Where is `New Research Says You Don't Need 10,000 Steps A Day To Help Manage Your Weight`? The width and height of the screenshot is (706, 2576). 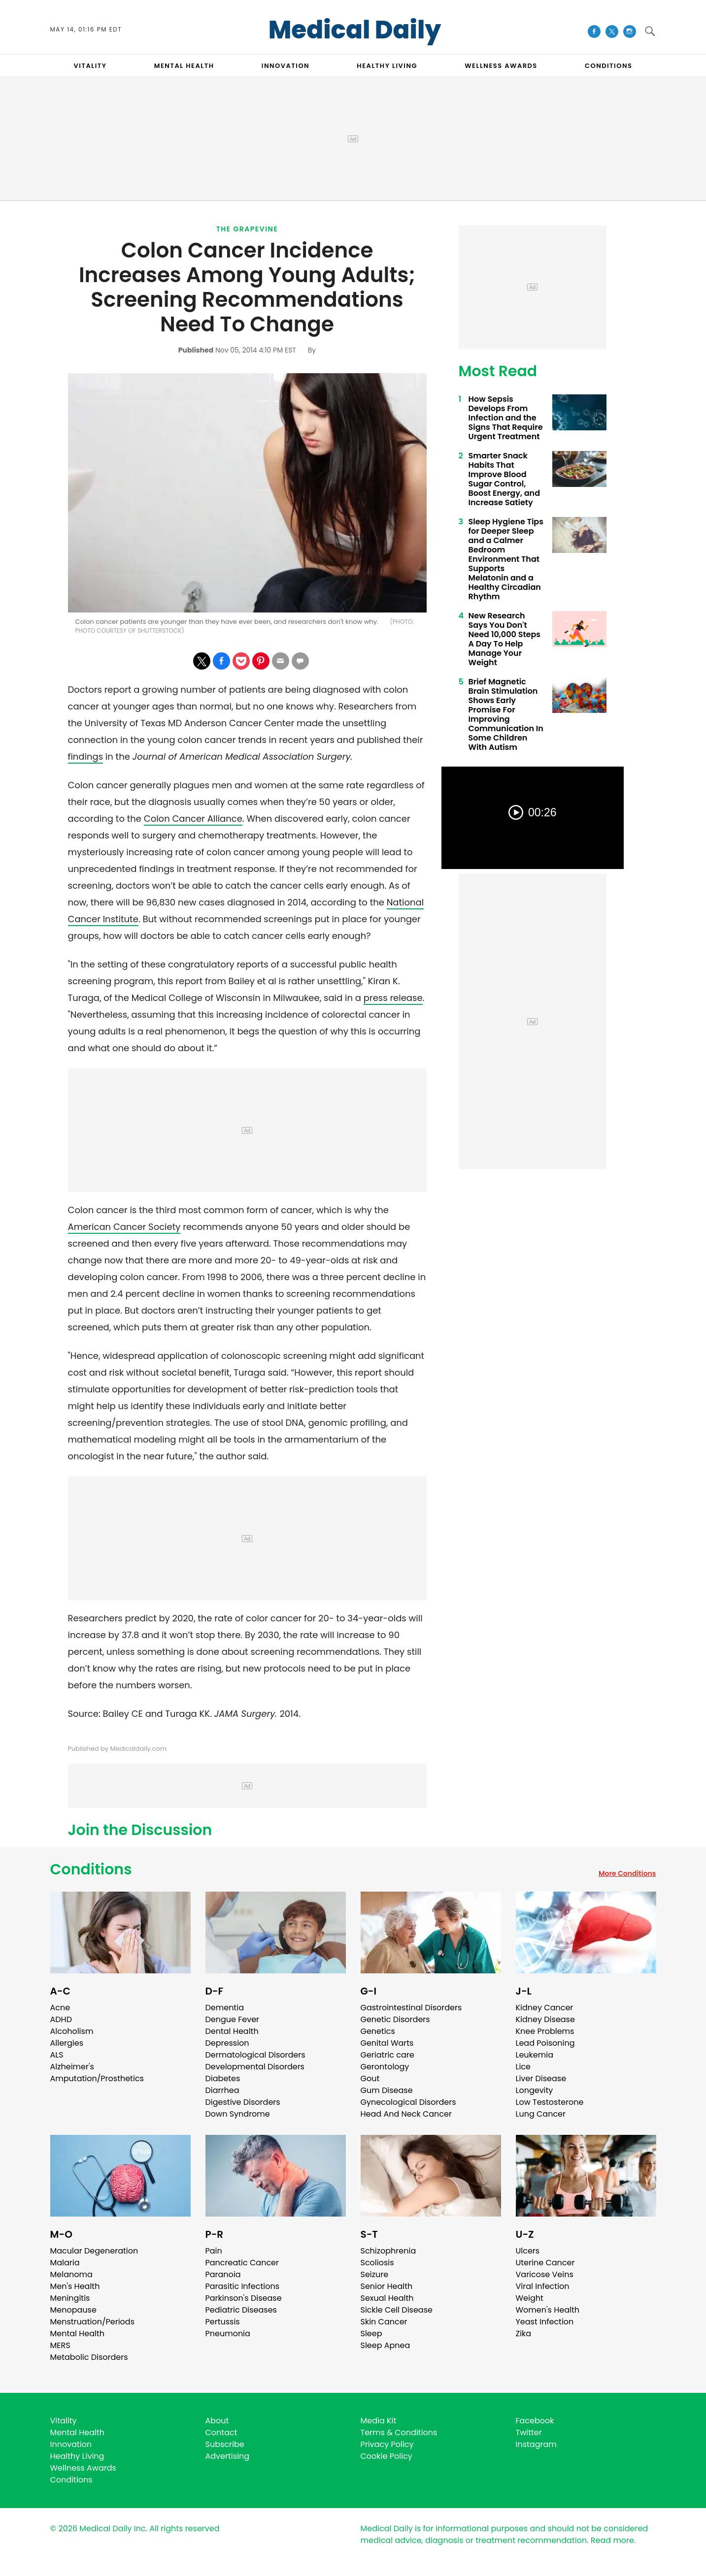 New Research Says You Don't Need 10,000 Steps A Day To Help Manage Your Weight is located at coordinates (505, 639).